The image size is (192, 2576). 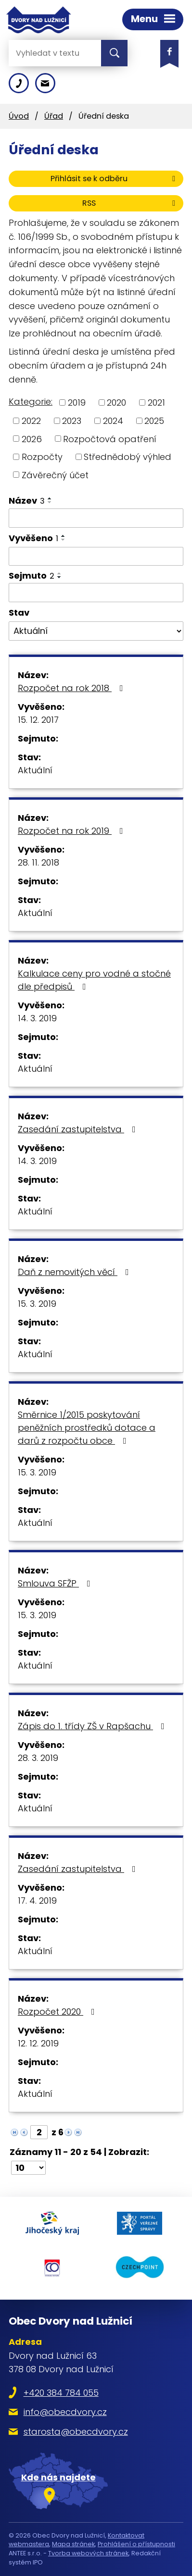 I want to click on [Filtrovat podle Stav], so click(x=96, y=631).